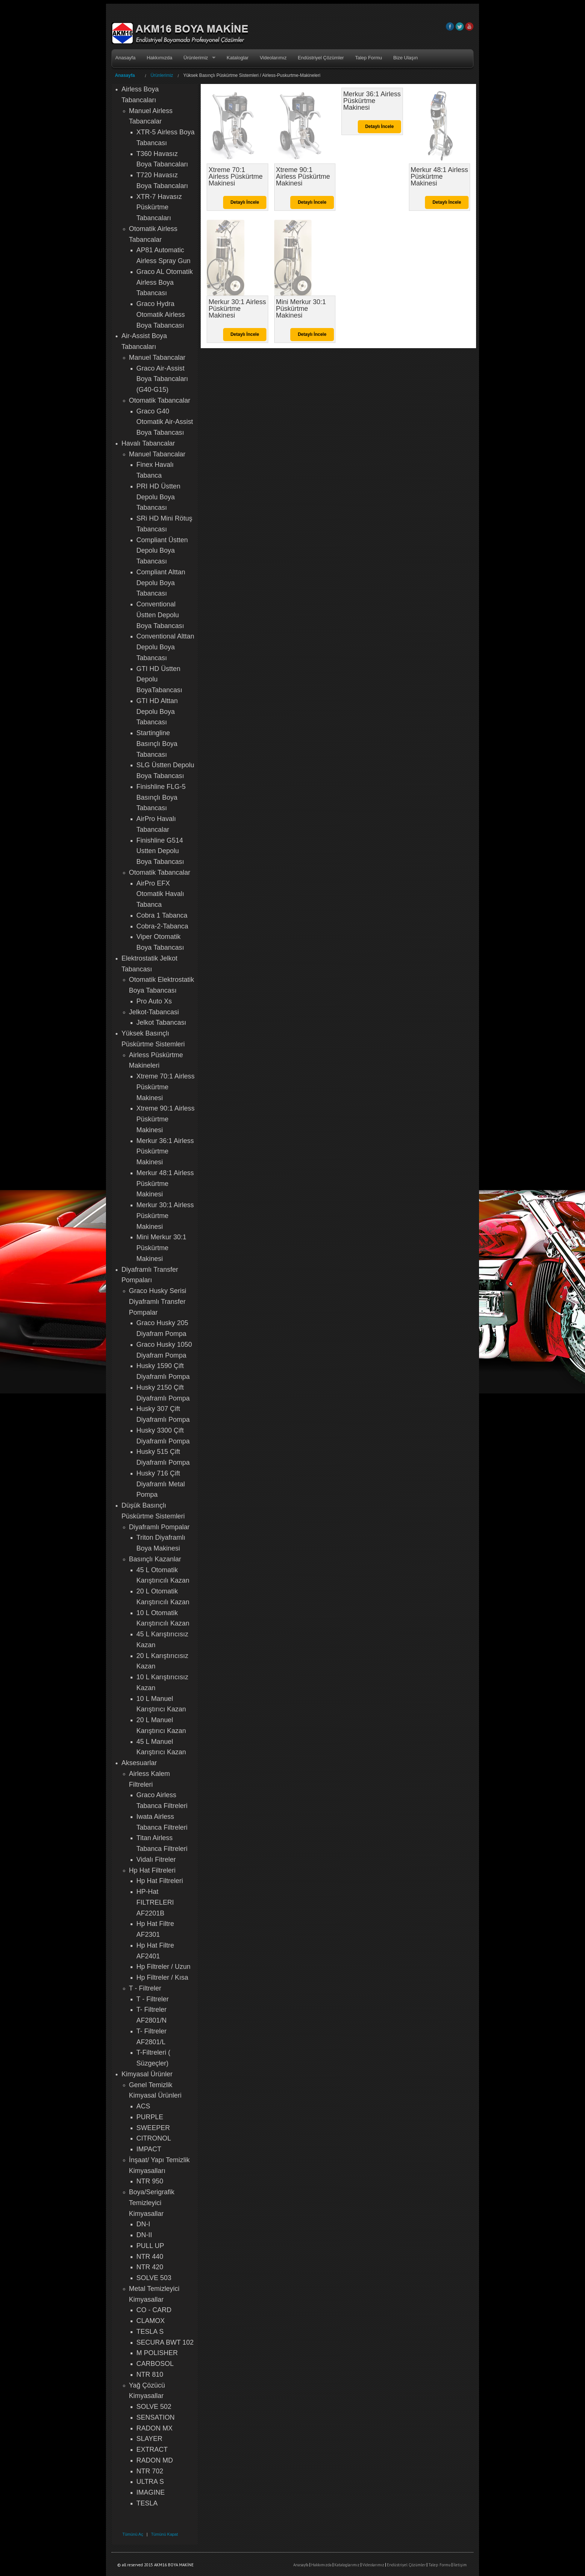 Image resolution: width=585 pixels, height=2576 pixels. I want to click on Merkur 36:1 Airless Püskürtme Makinesi, so click(165, 1151).